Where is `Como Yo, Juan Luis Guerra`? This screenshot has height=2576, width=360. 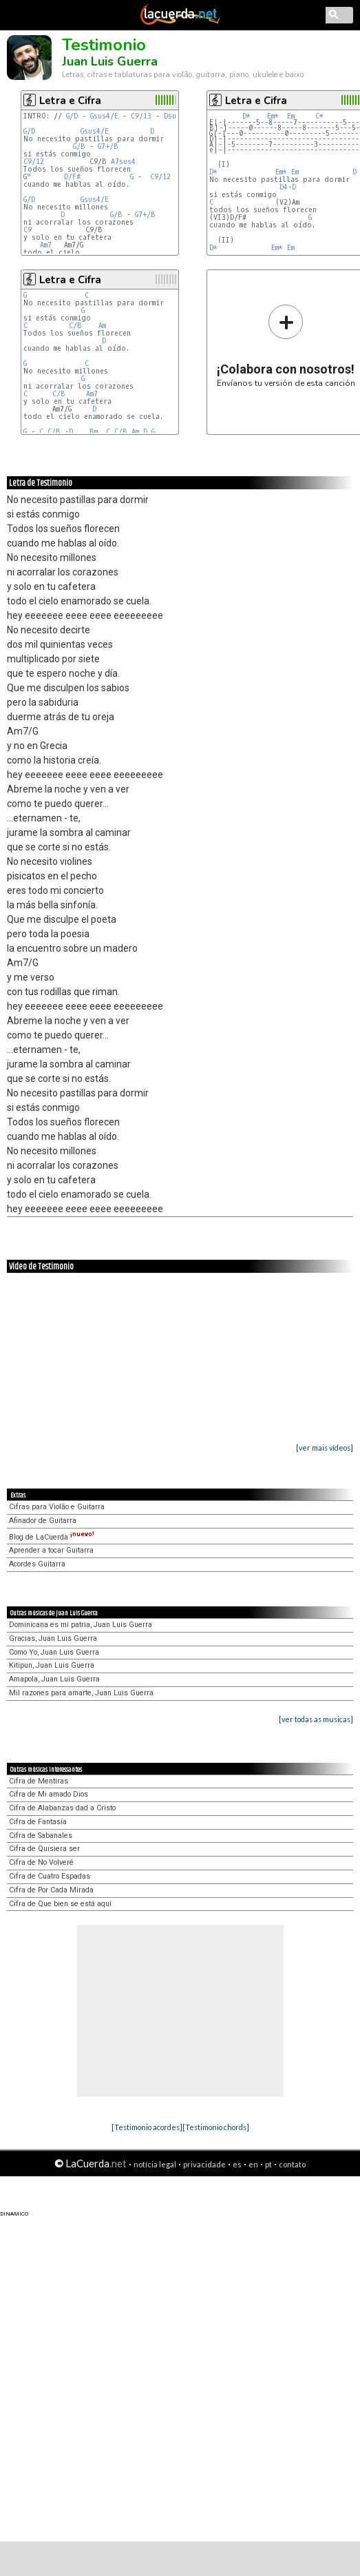 Como Yo, Juan Luis Guerra is located at coordinates (54, 1652).